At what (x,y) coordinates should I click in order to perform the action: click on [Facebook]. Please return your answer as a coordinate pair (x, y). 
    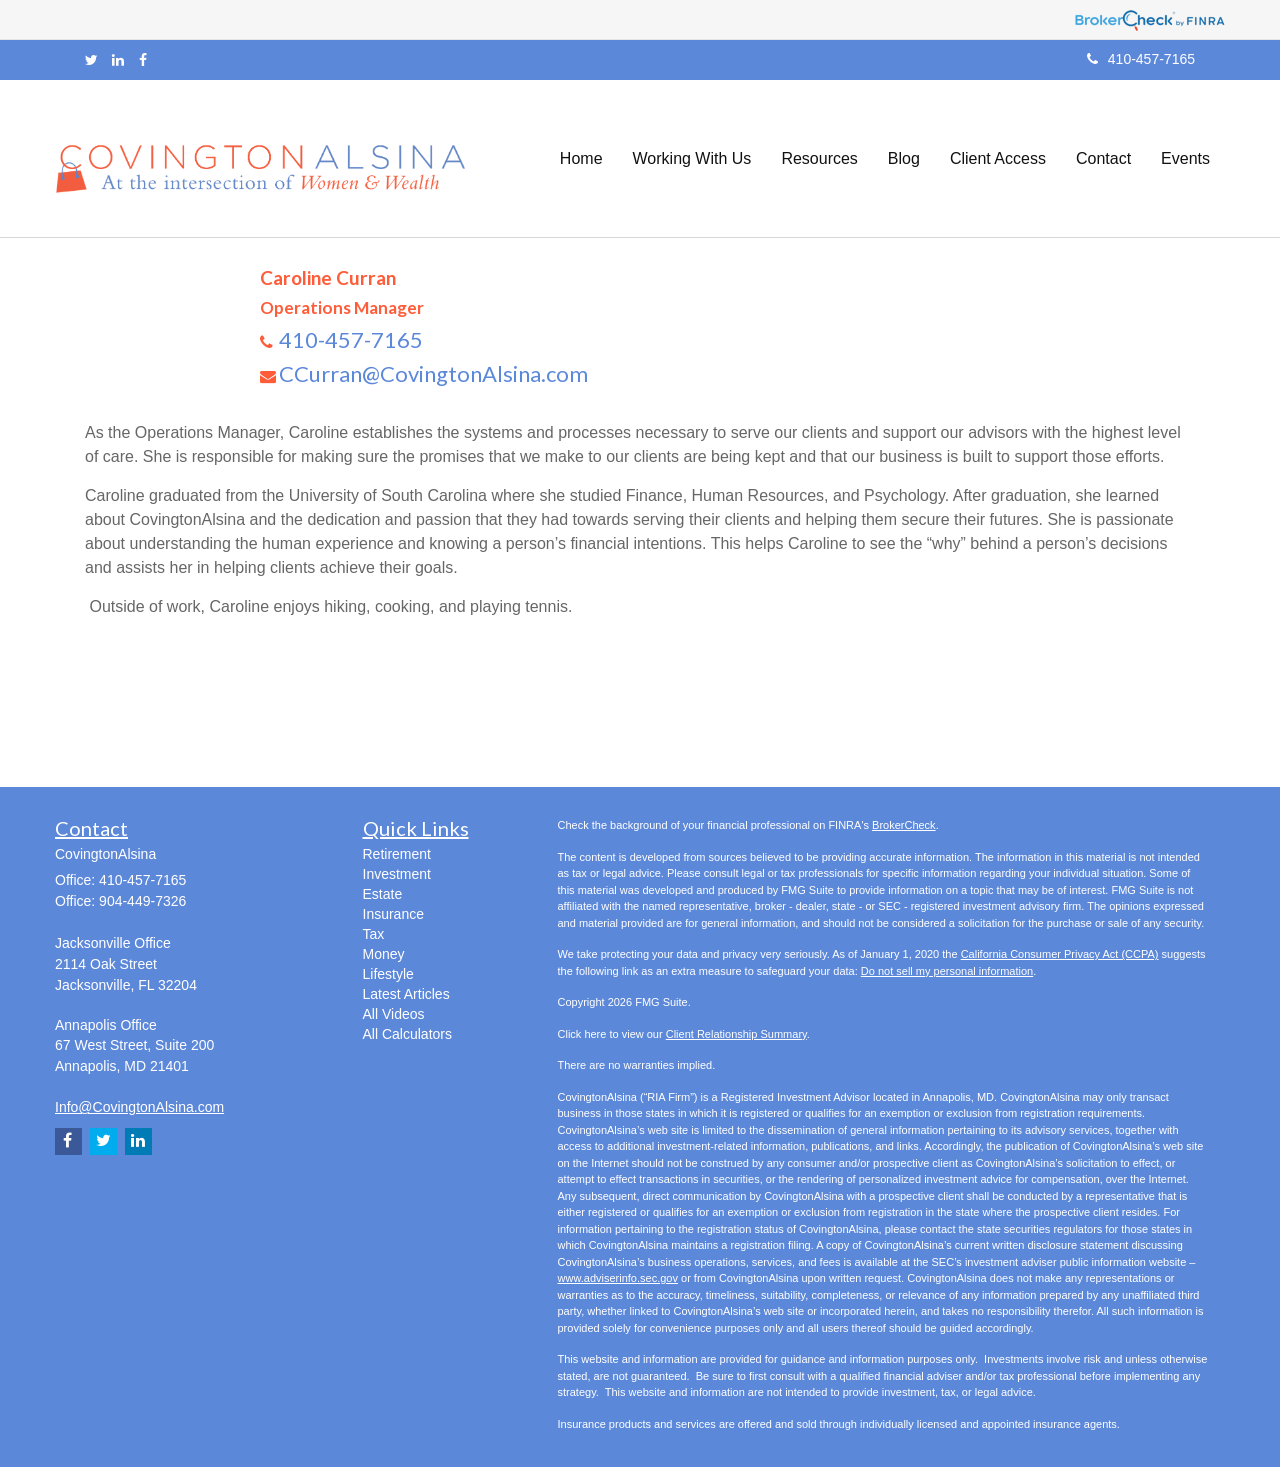
    Looking at the image, I should click on (143, 60).